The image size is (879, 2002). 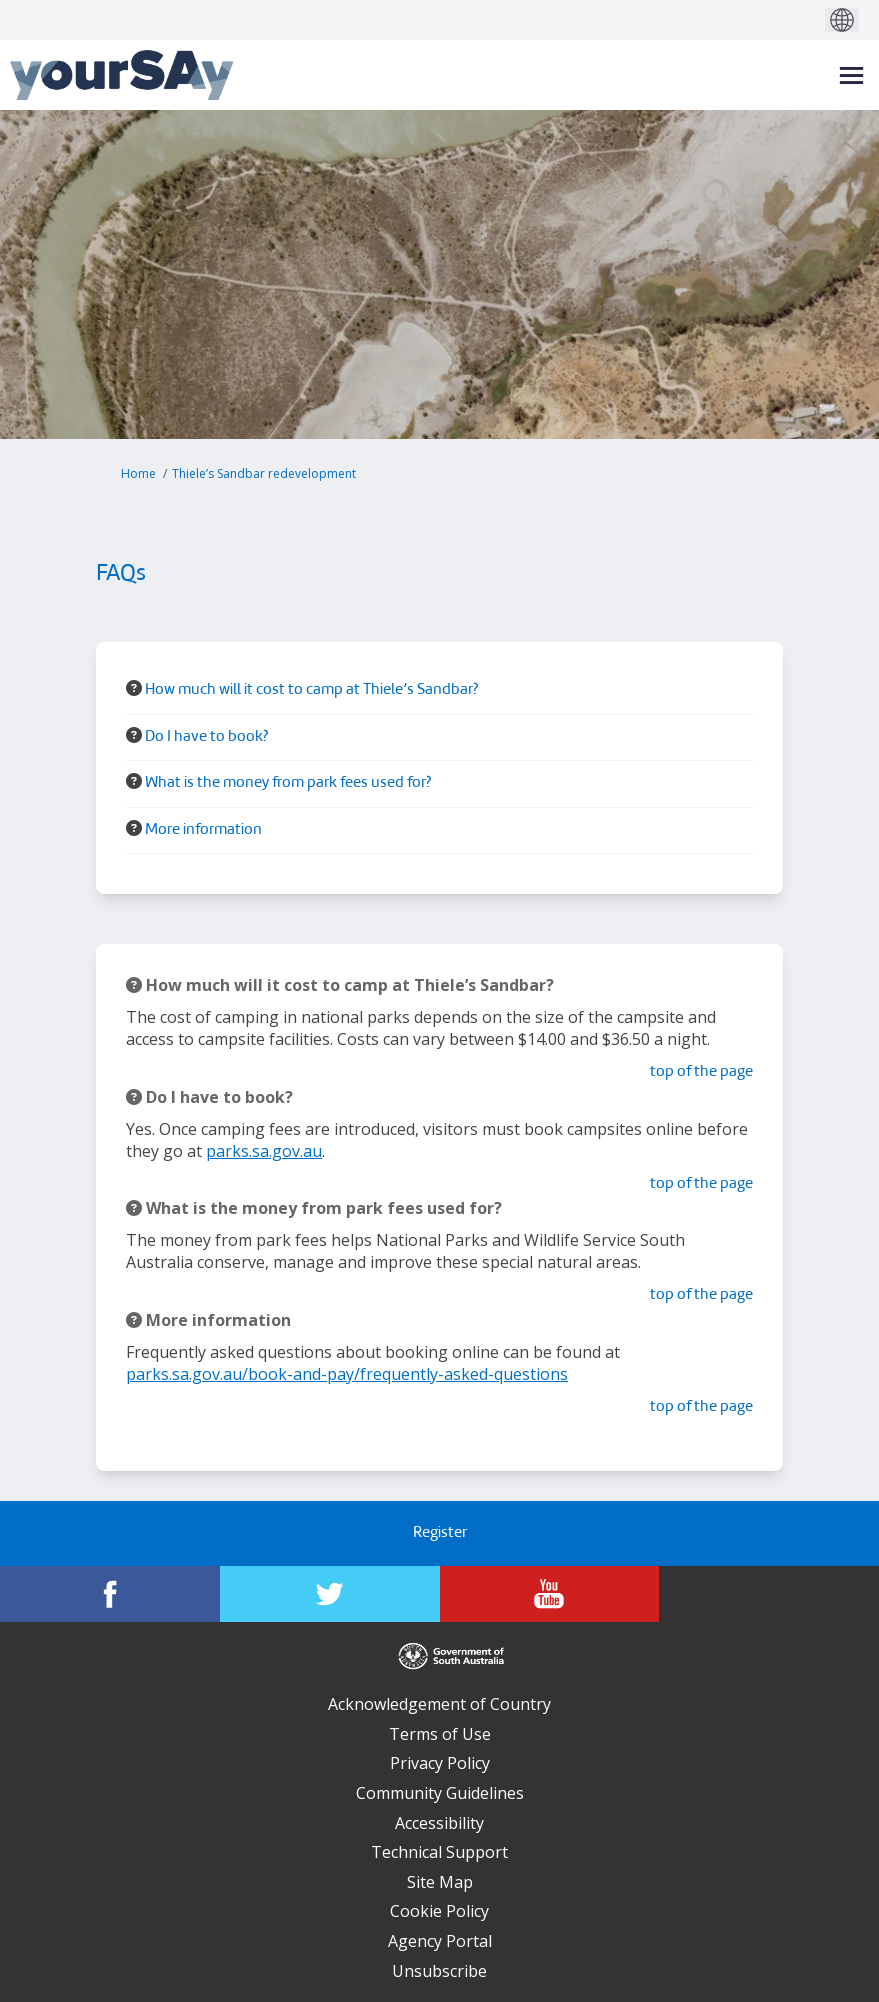 What do you see at coordinates (440, 1793) in the screenshot?
I see `Community Guidelines` at bounding box center [440, 1793].